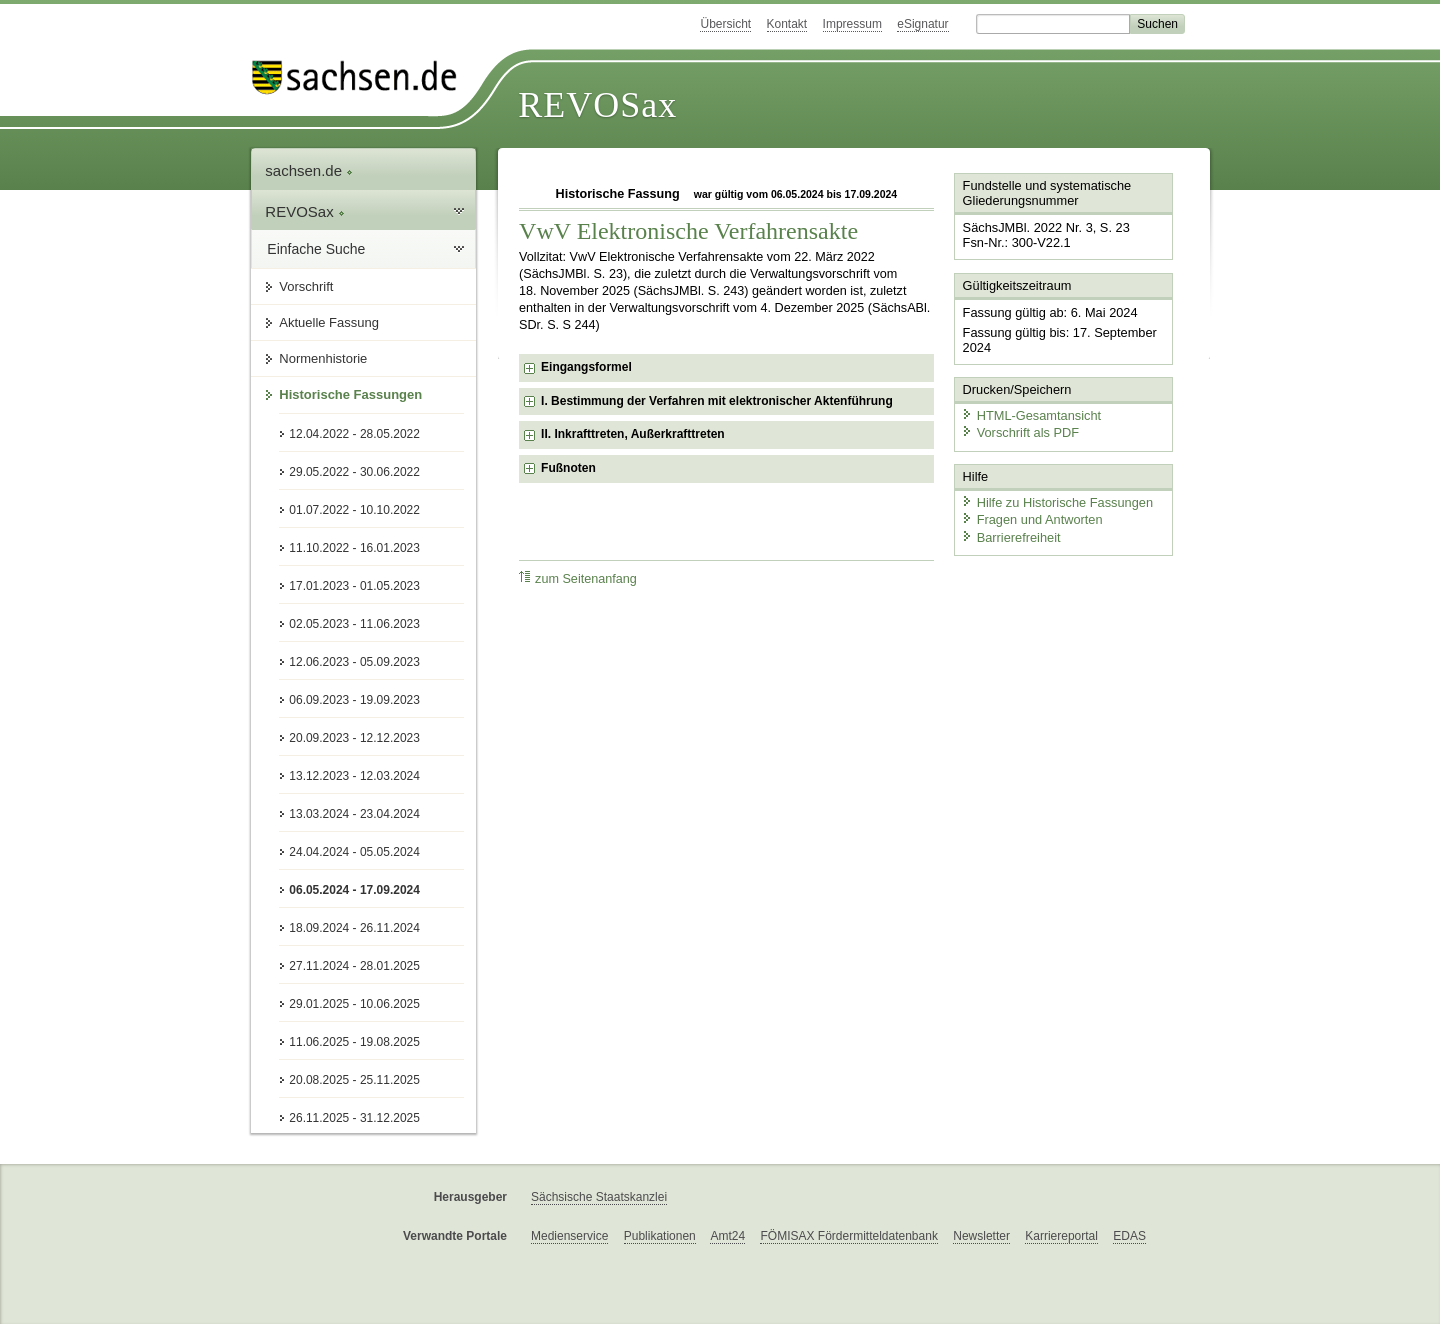 This screenshot has height=1324, width=1440. Describe the element at coordinates (1011, 537) in the screenshot. I see `Barrierefreiheit` at that location.